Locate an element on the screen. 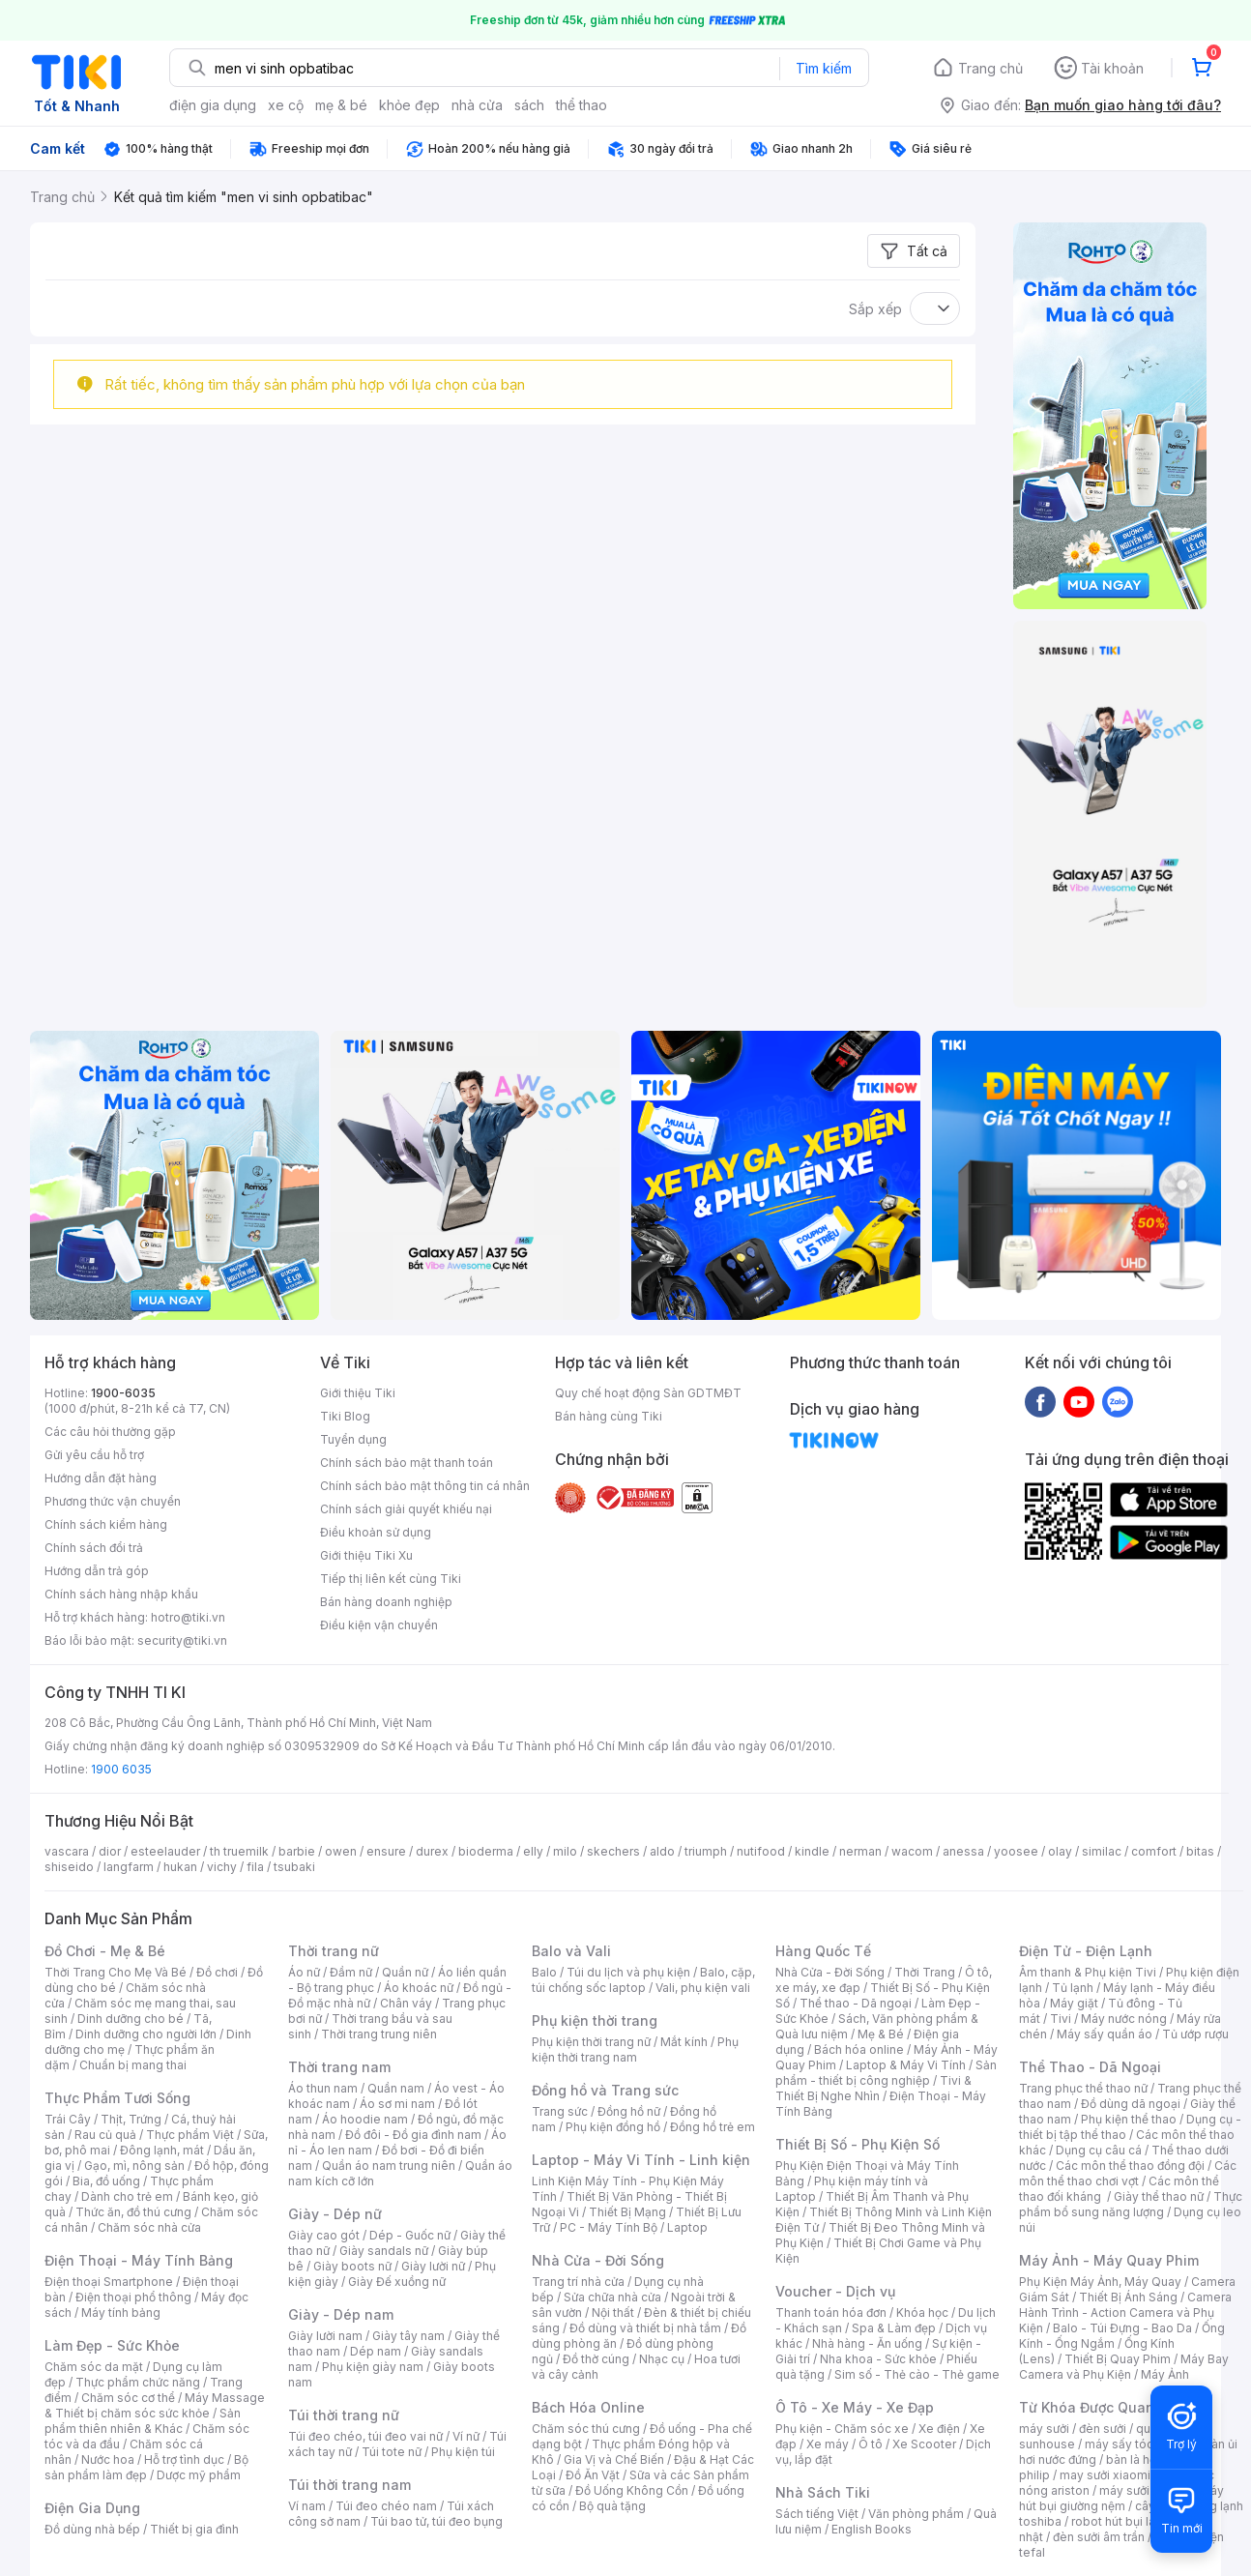  Đầm nữ is located at coordinates (351, 1972).